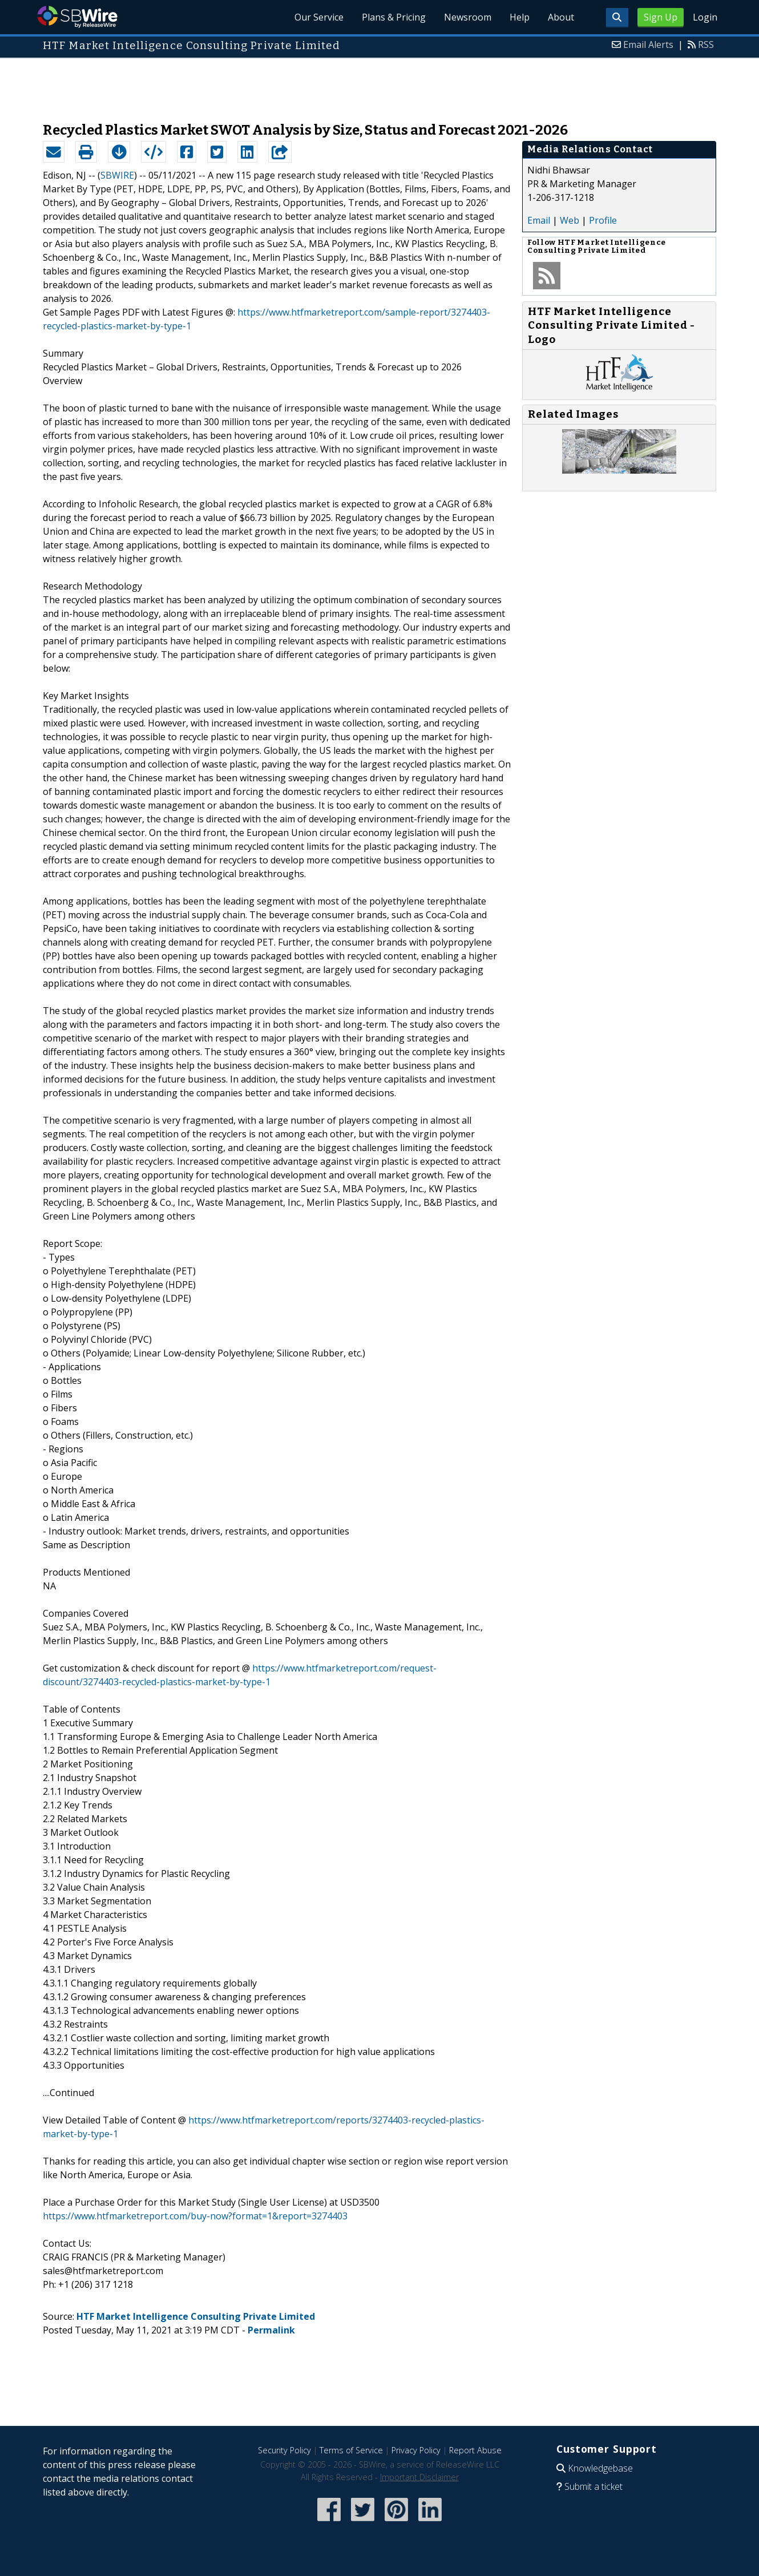 This screenshot has width=759, height=2576. I want to click on Plans & Pricing, so click(394, 17).